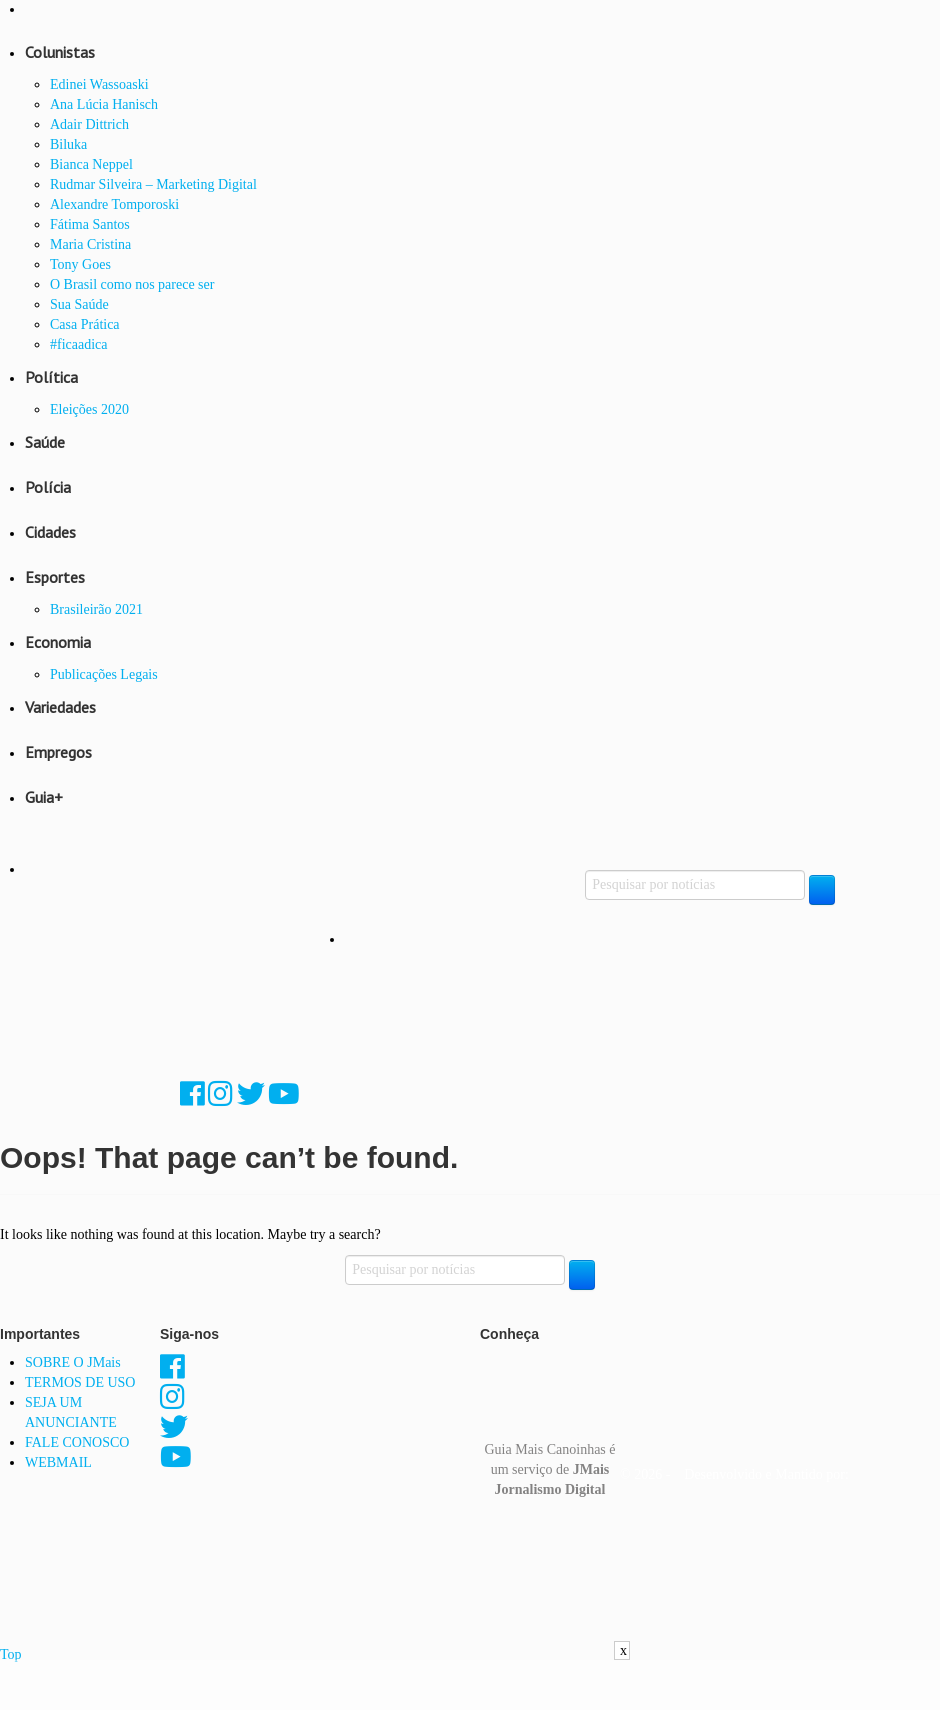 The height and width of the screenshot is (1710, 940). What do you see at coordinates (73, 1362) in the screenshot?
I see `SOBRE O JMais` at bounding box center [73, 1362].